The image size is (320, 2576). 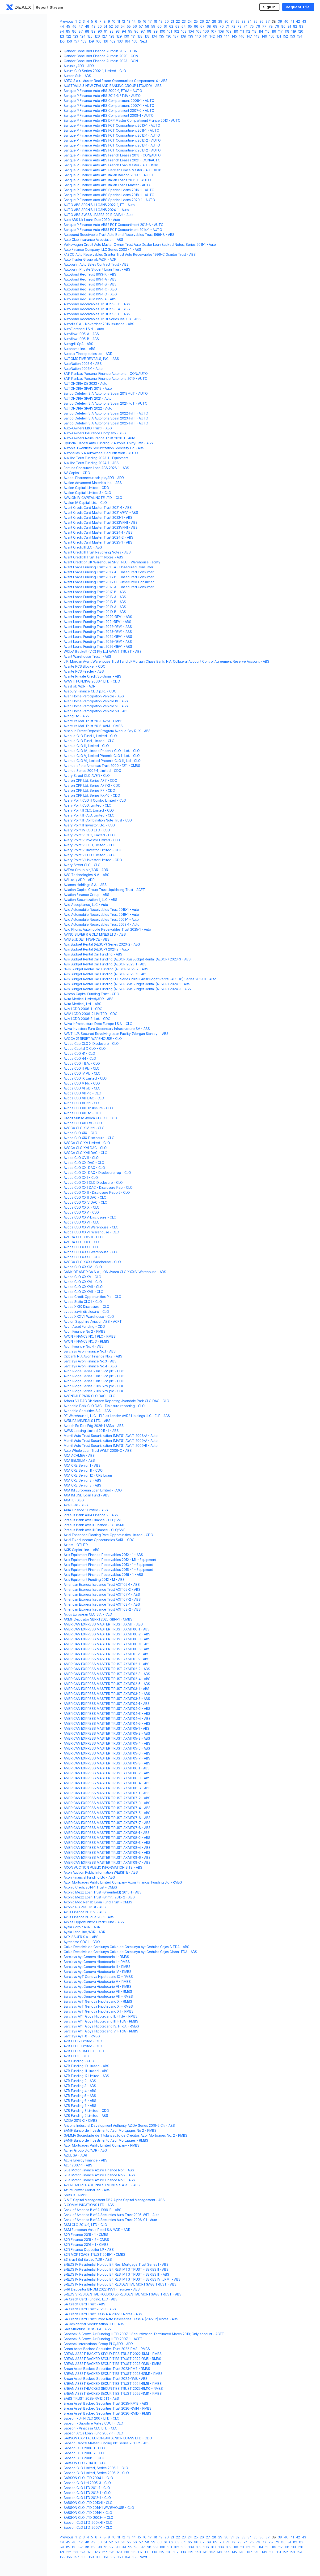 What do you see at coordinates (79, 880) in the screenshot?
I see `AVI Ltd. / ADR - ADR` at bounding box center [79, 880].